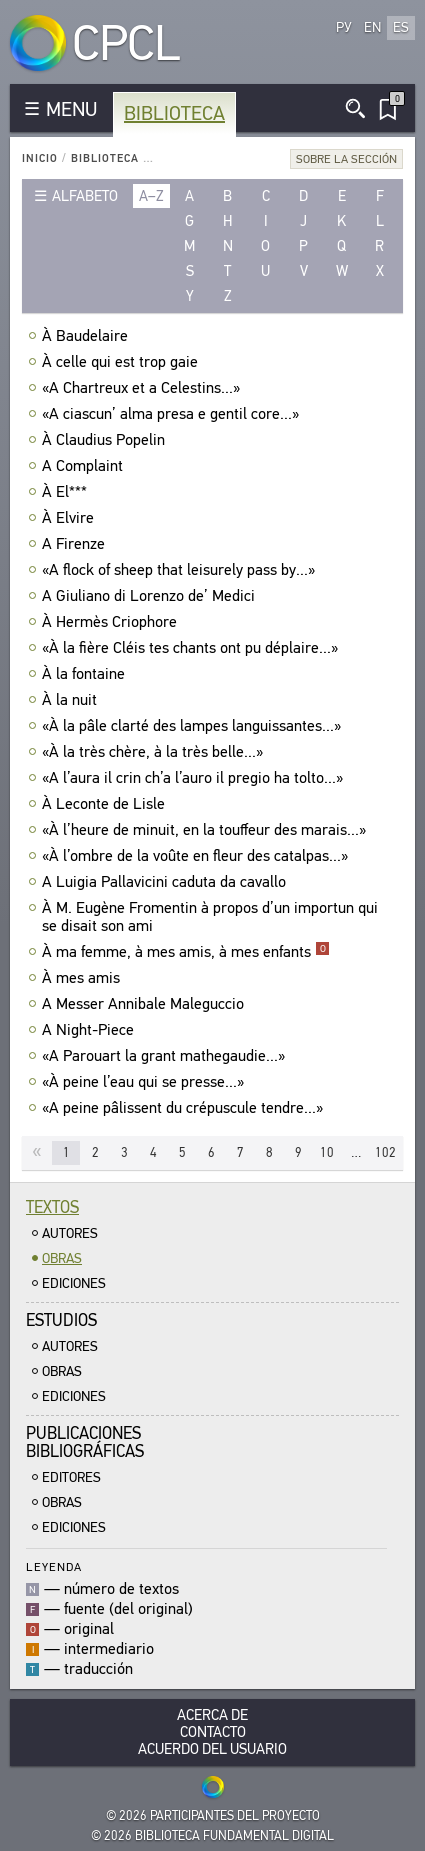 Image resolution: width=425 pixels, height=1851 pixels. Describe the element at coordinates (155, 752) in the screenshot. I see `«À la très chère, à la très belle...»` at that location.